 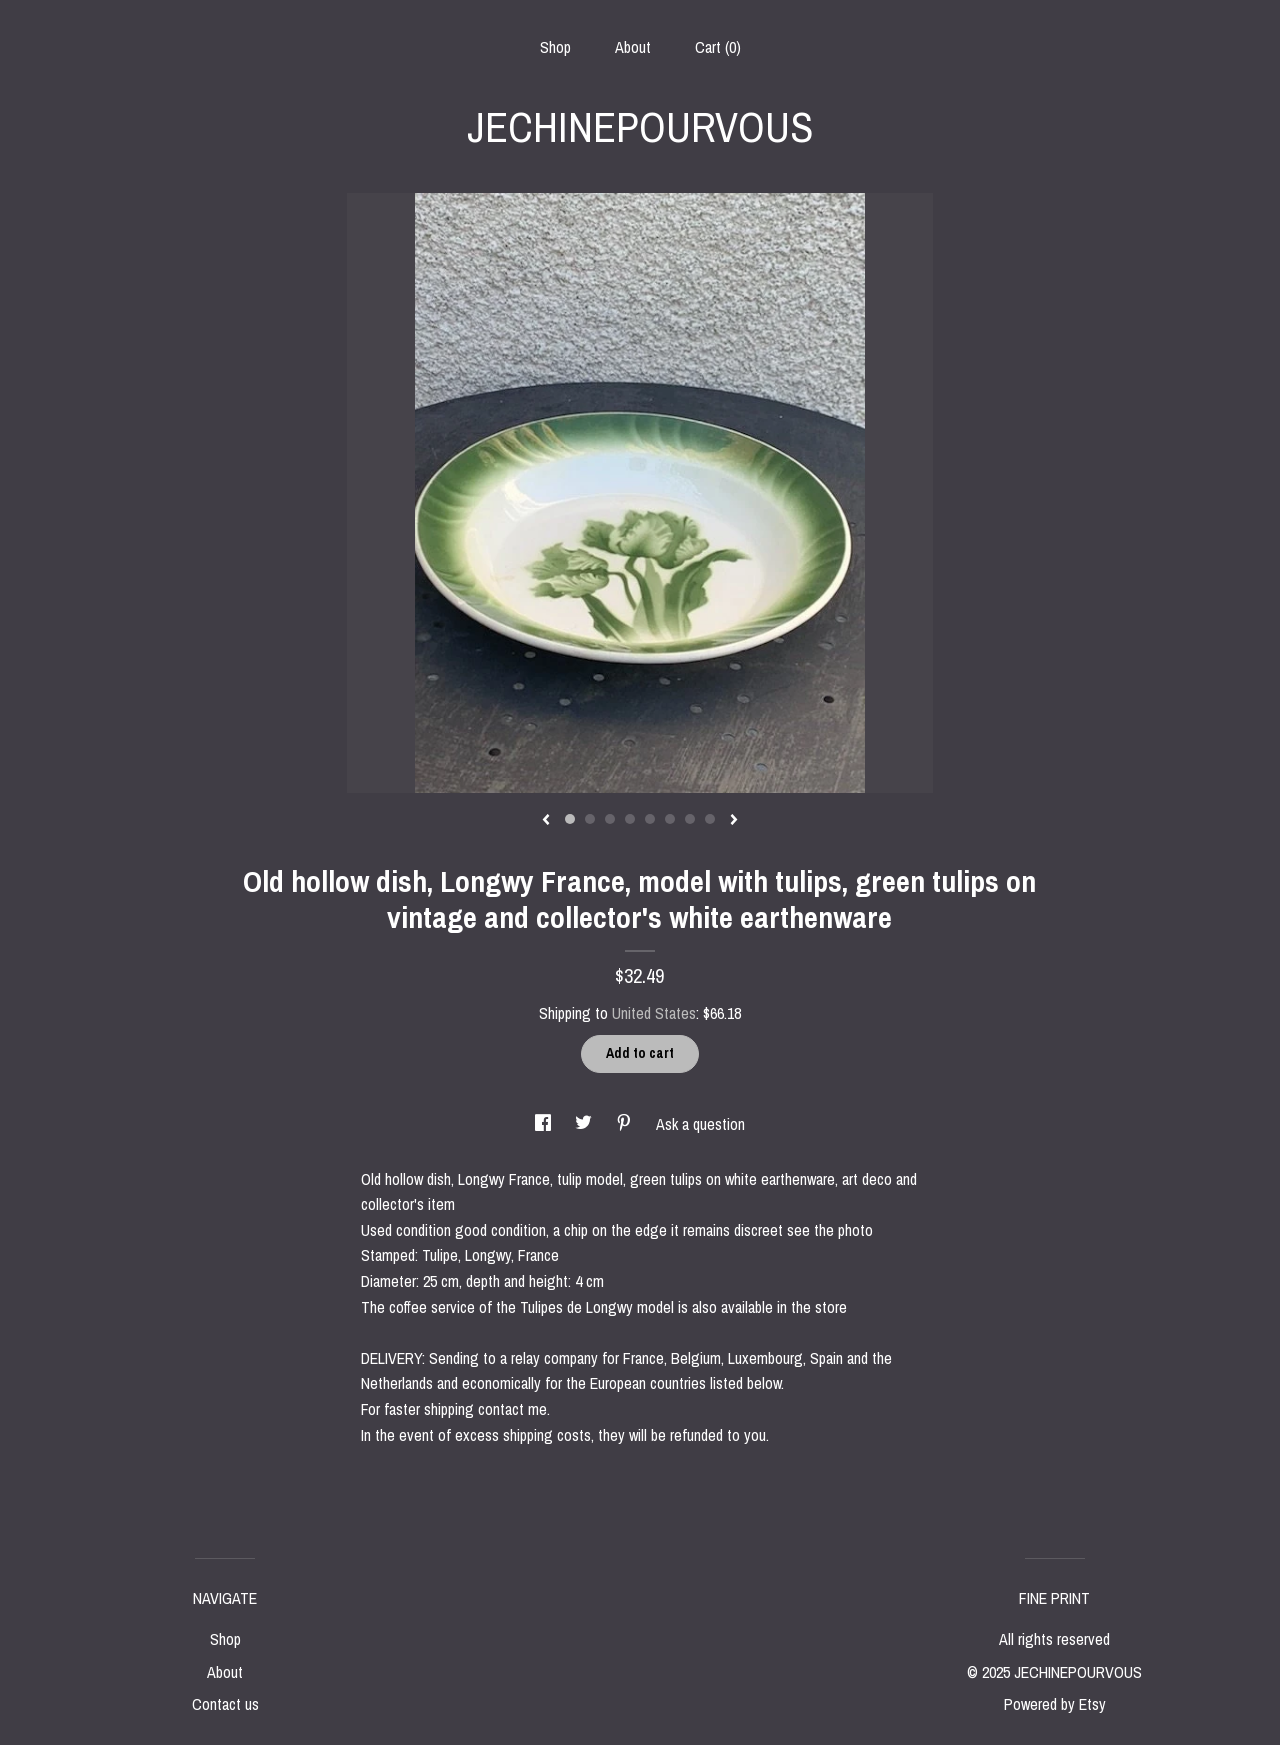 I want to click on [social media share for facebook], so click(x=545, y=1124).